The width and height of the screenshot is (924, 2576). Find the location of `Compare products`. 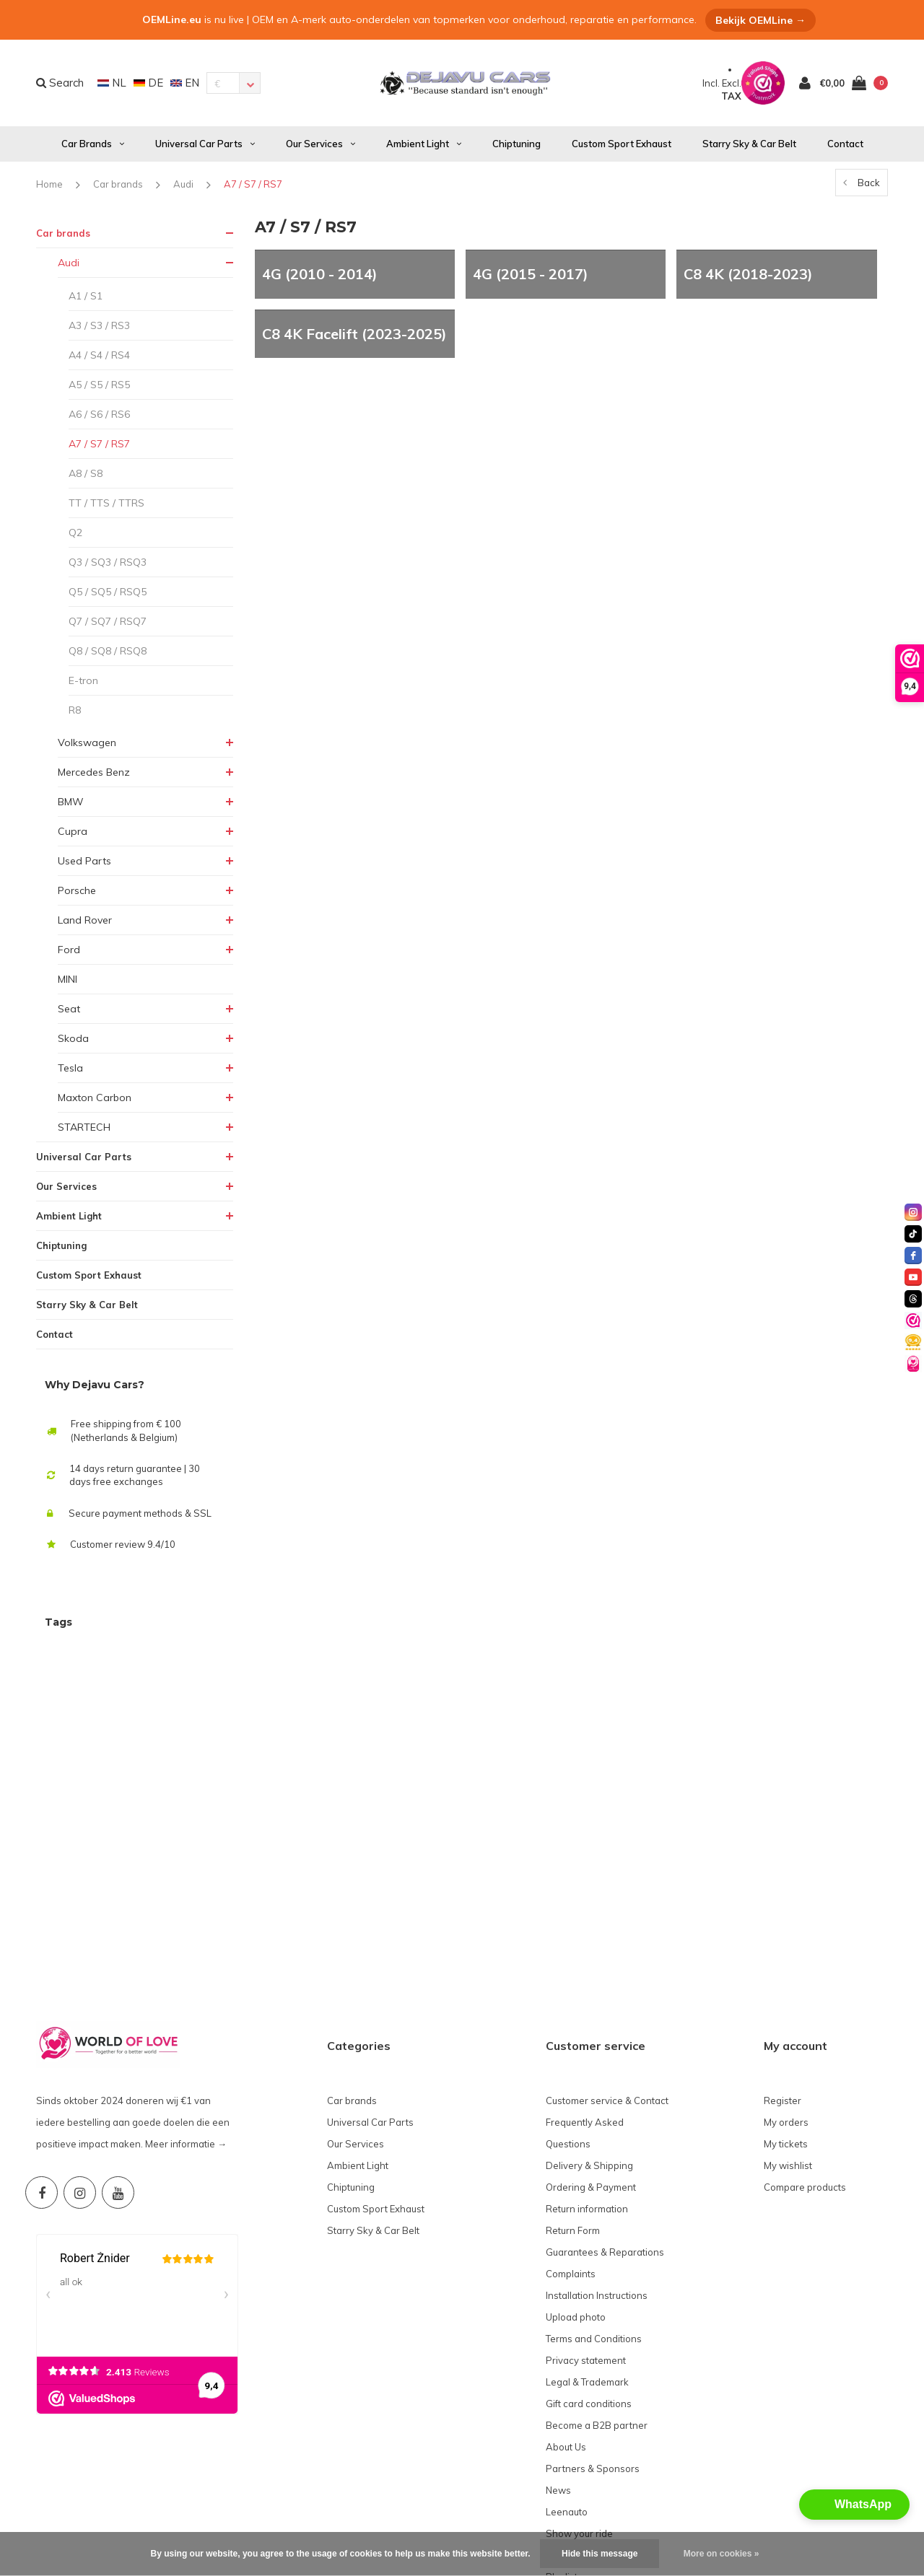

Compare products is located at coordinates (805, 2064).